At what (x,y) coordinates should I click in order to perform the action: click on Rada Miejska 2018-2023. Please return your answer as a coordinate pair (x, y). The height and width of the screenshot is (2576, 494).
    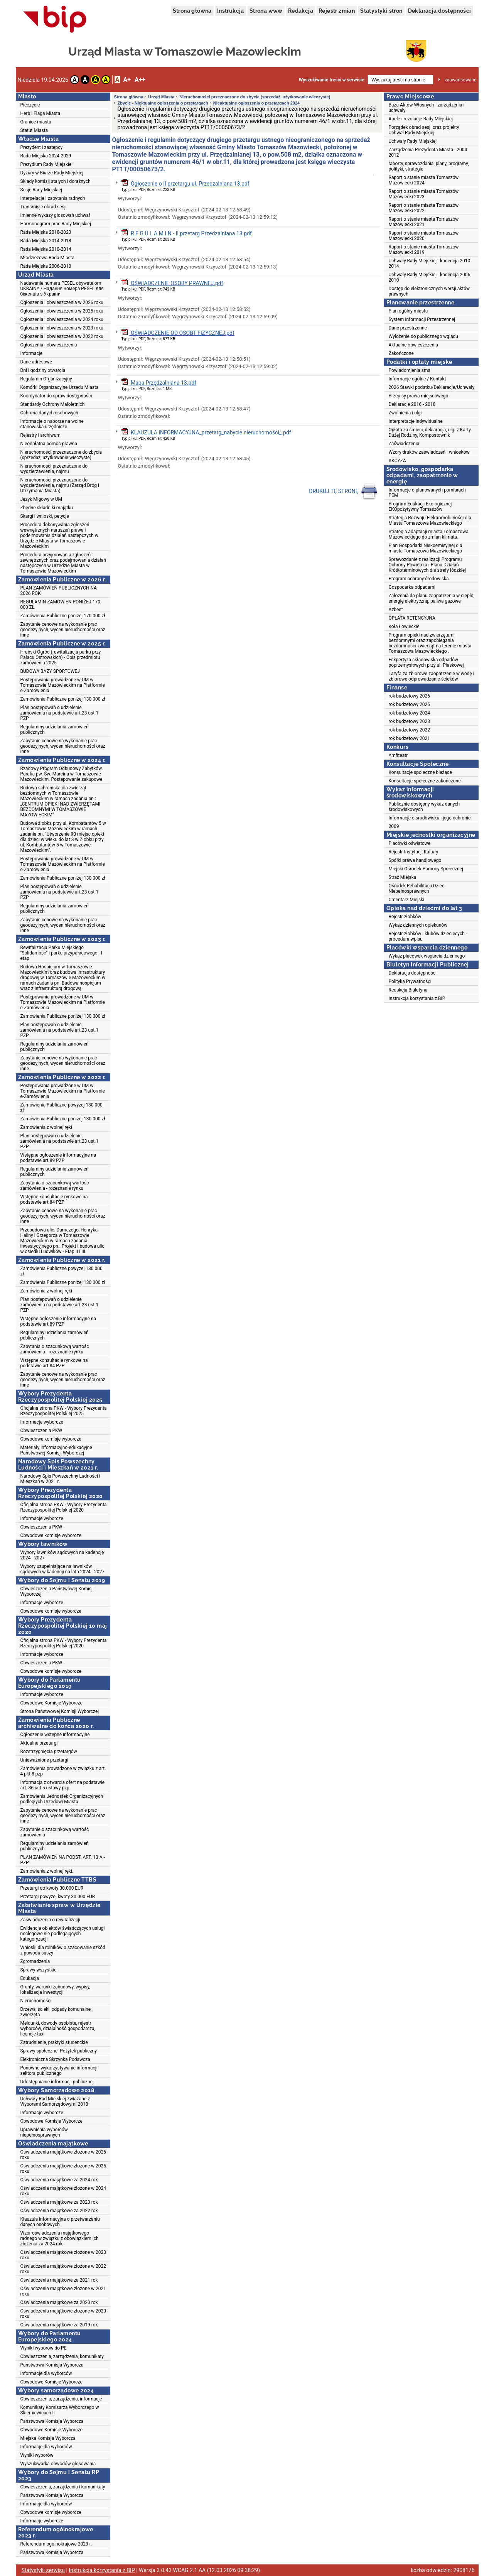
    Looking at the image, I should click on (45, 232).